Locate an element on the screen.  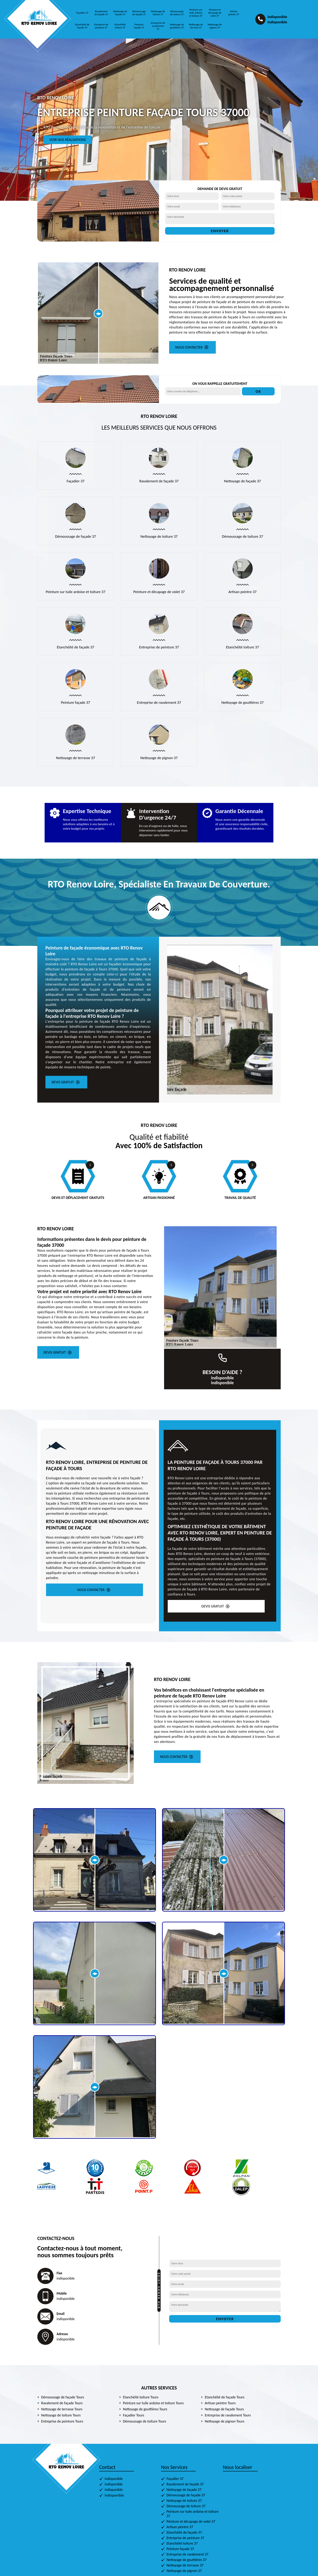
Nettoyage de façade 37 is located at coordinates (120, 13).